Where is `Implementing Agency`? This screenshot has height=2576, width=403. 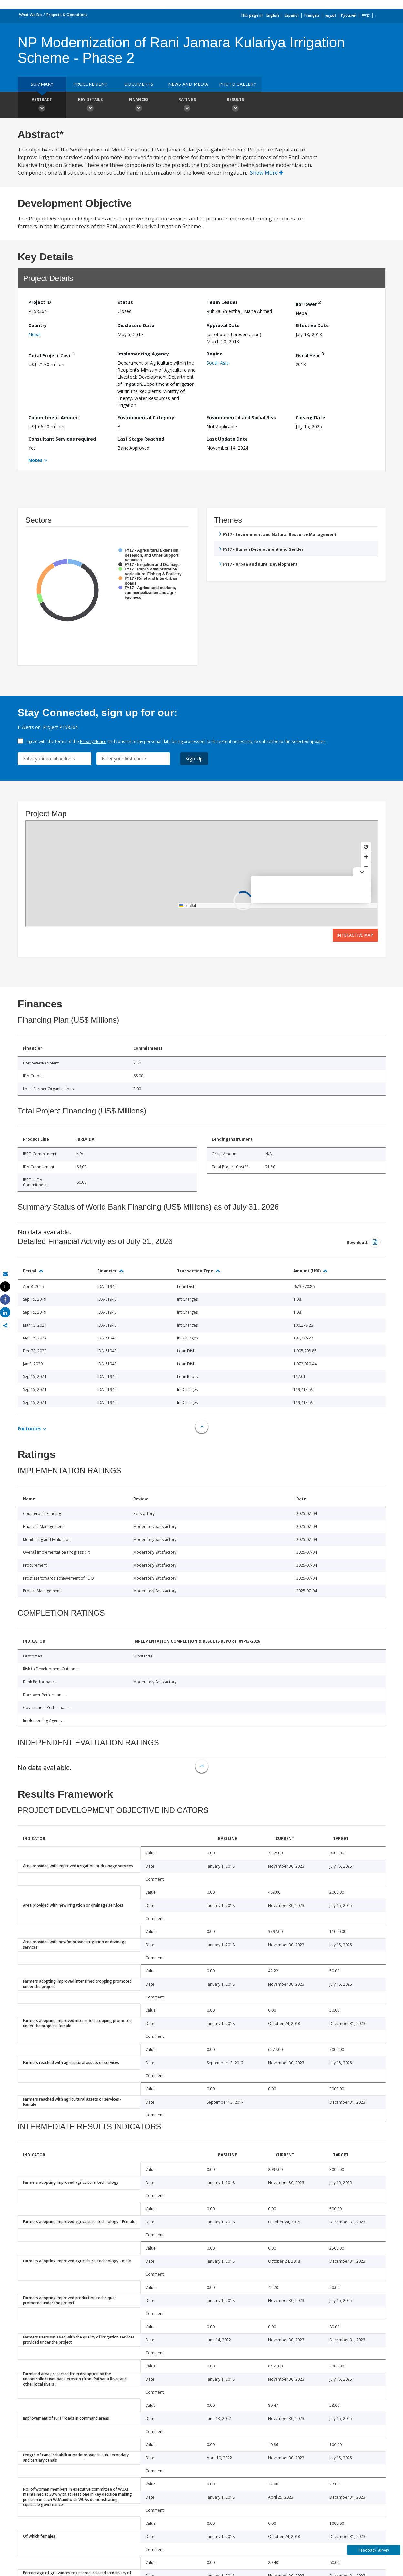
Implementing Agency is located at coordinates (143, 354).